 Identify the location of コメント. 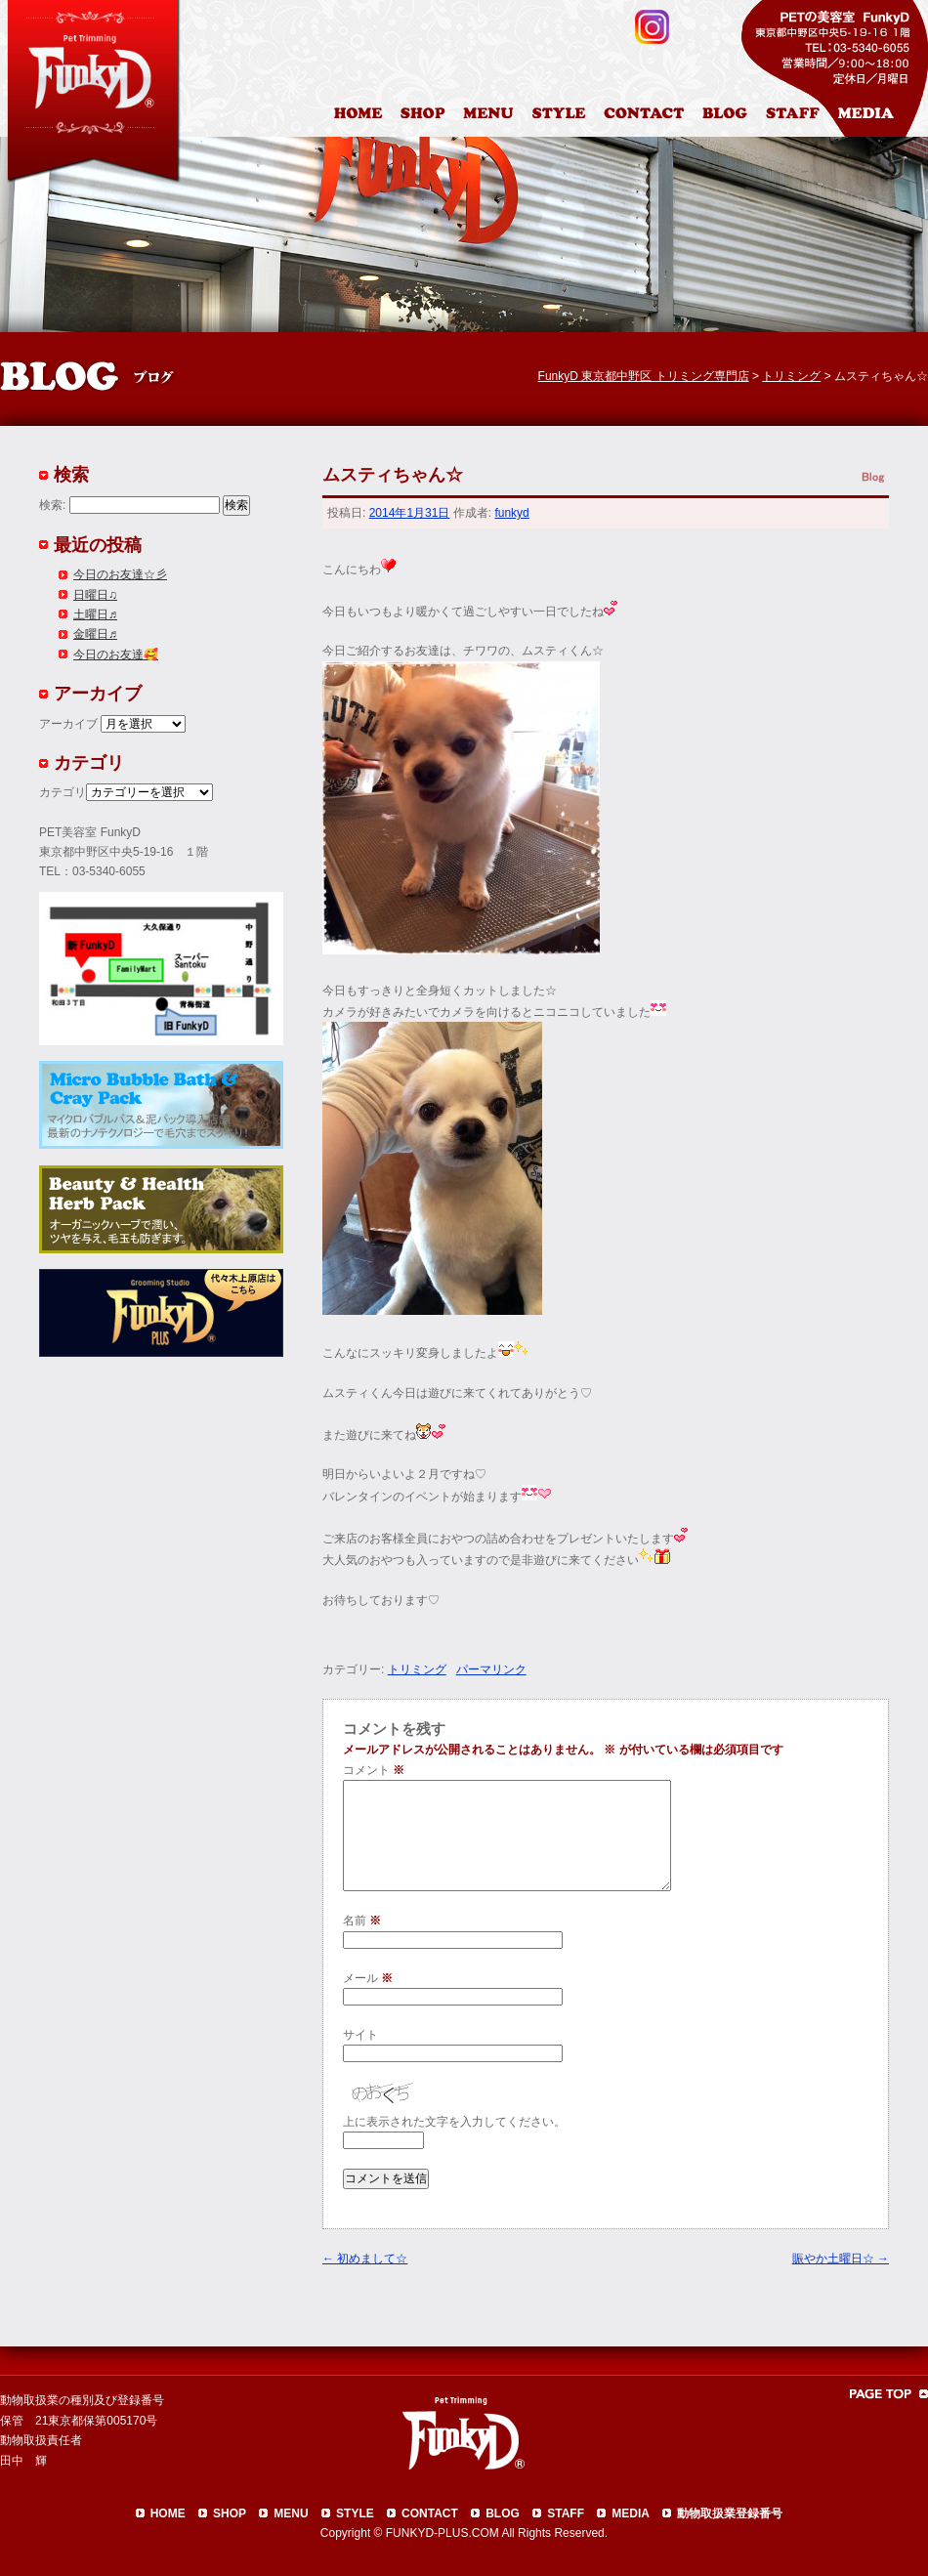
(373, 1770).